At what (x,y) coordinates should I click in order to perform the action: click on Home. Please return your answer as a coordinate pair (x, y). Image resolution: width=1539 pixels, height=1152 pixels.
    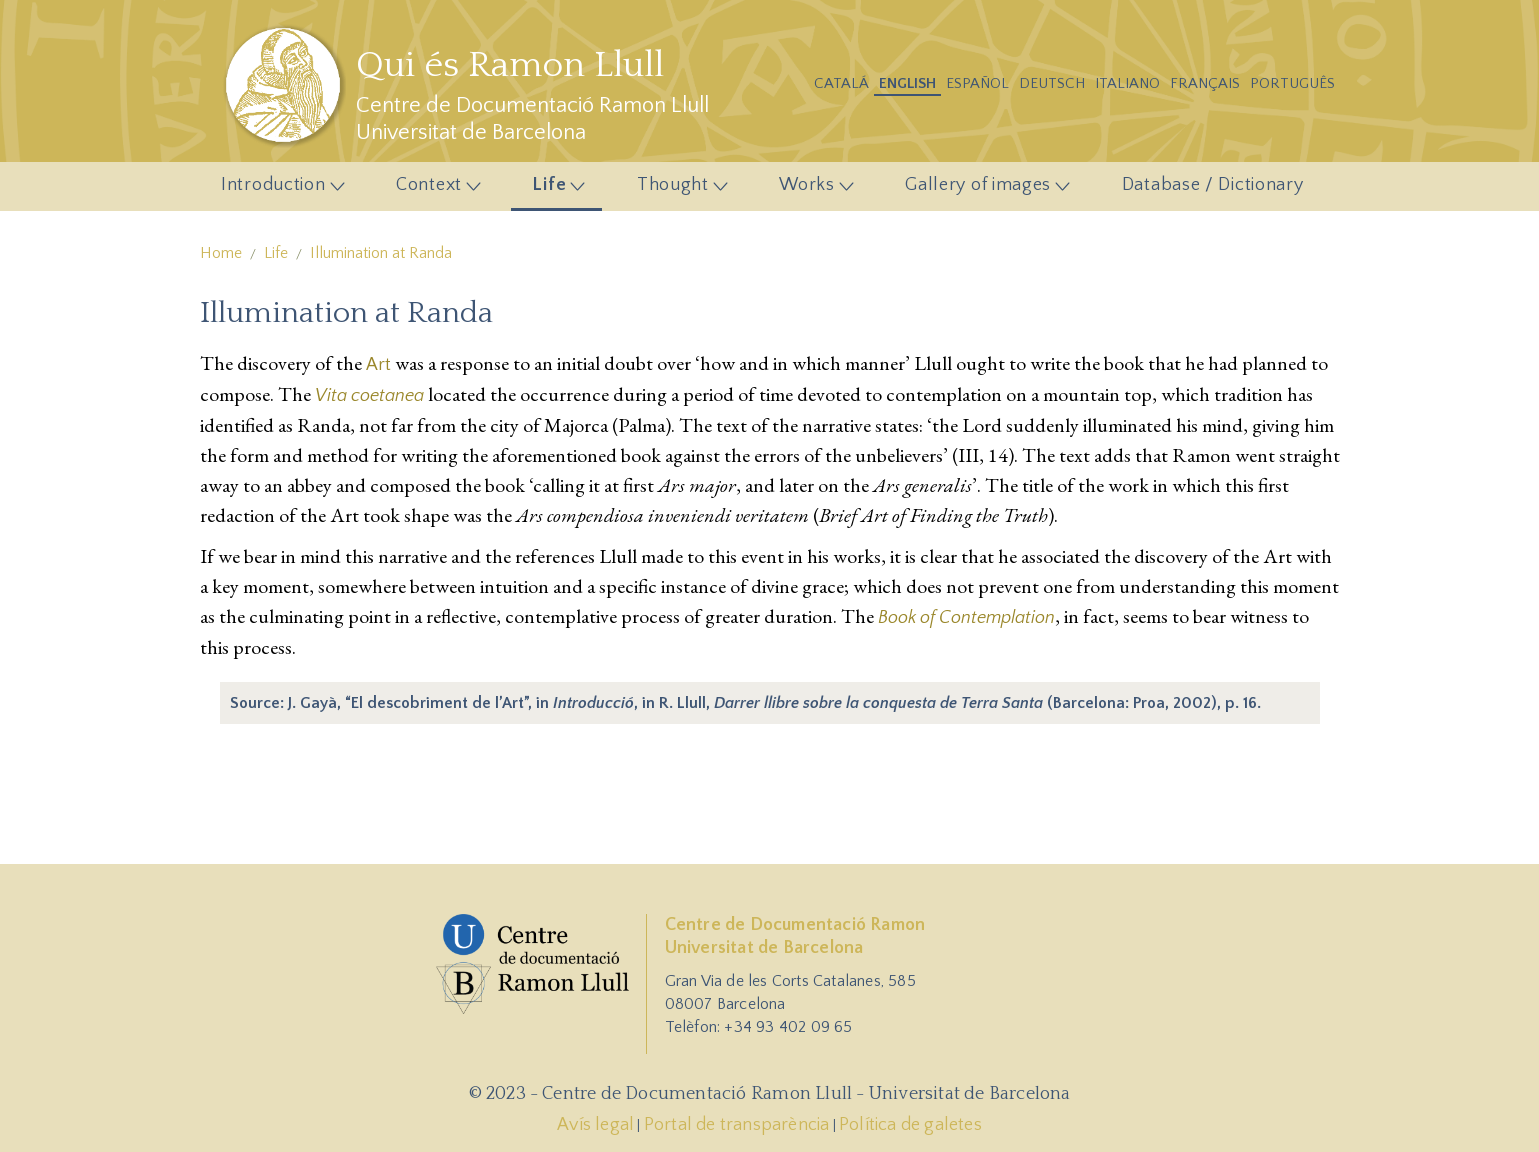
    Looking at the image, I should click on (221, 253).